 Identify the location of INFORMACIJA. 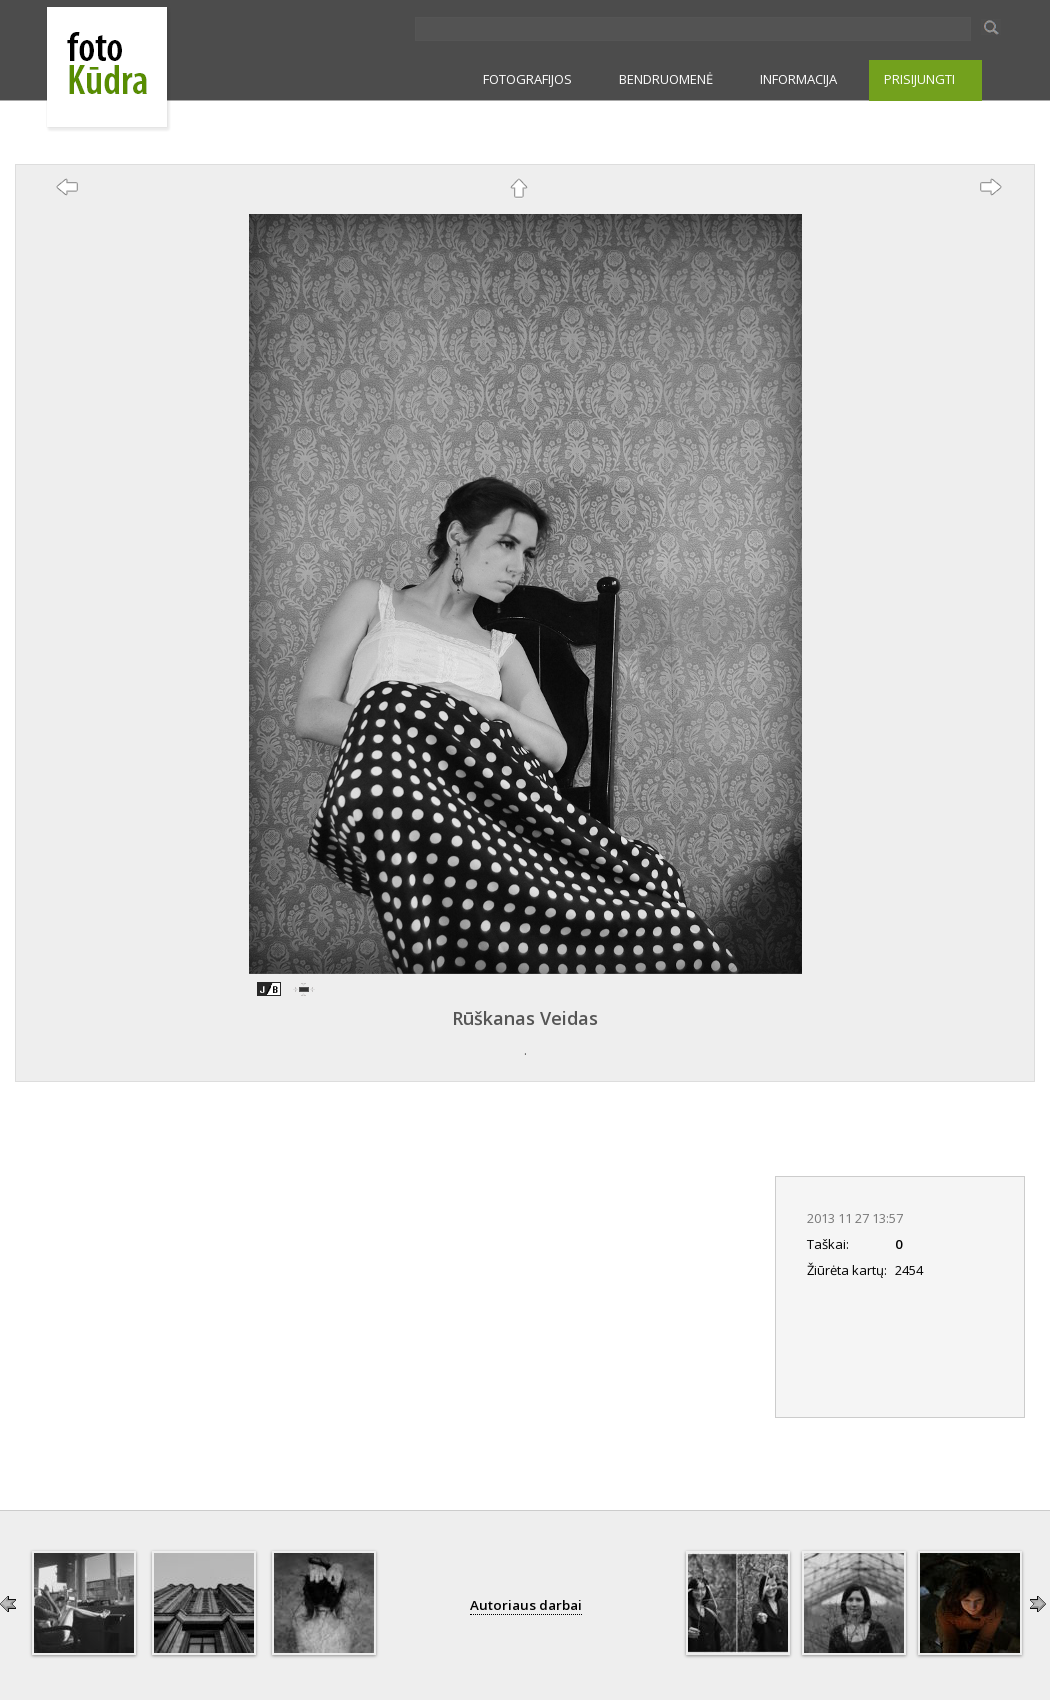
(798, 79).